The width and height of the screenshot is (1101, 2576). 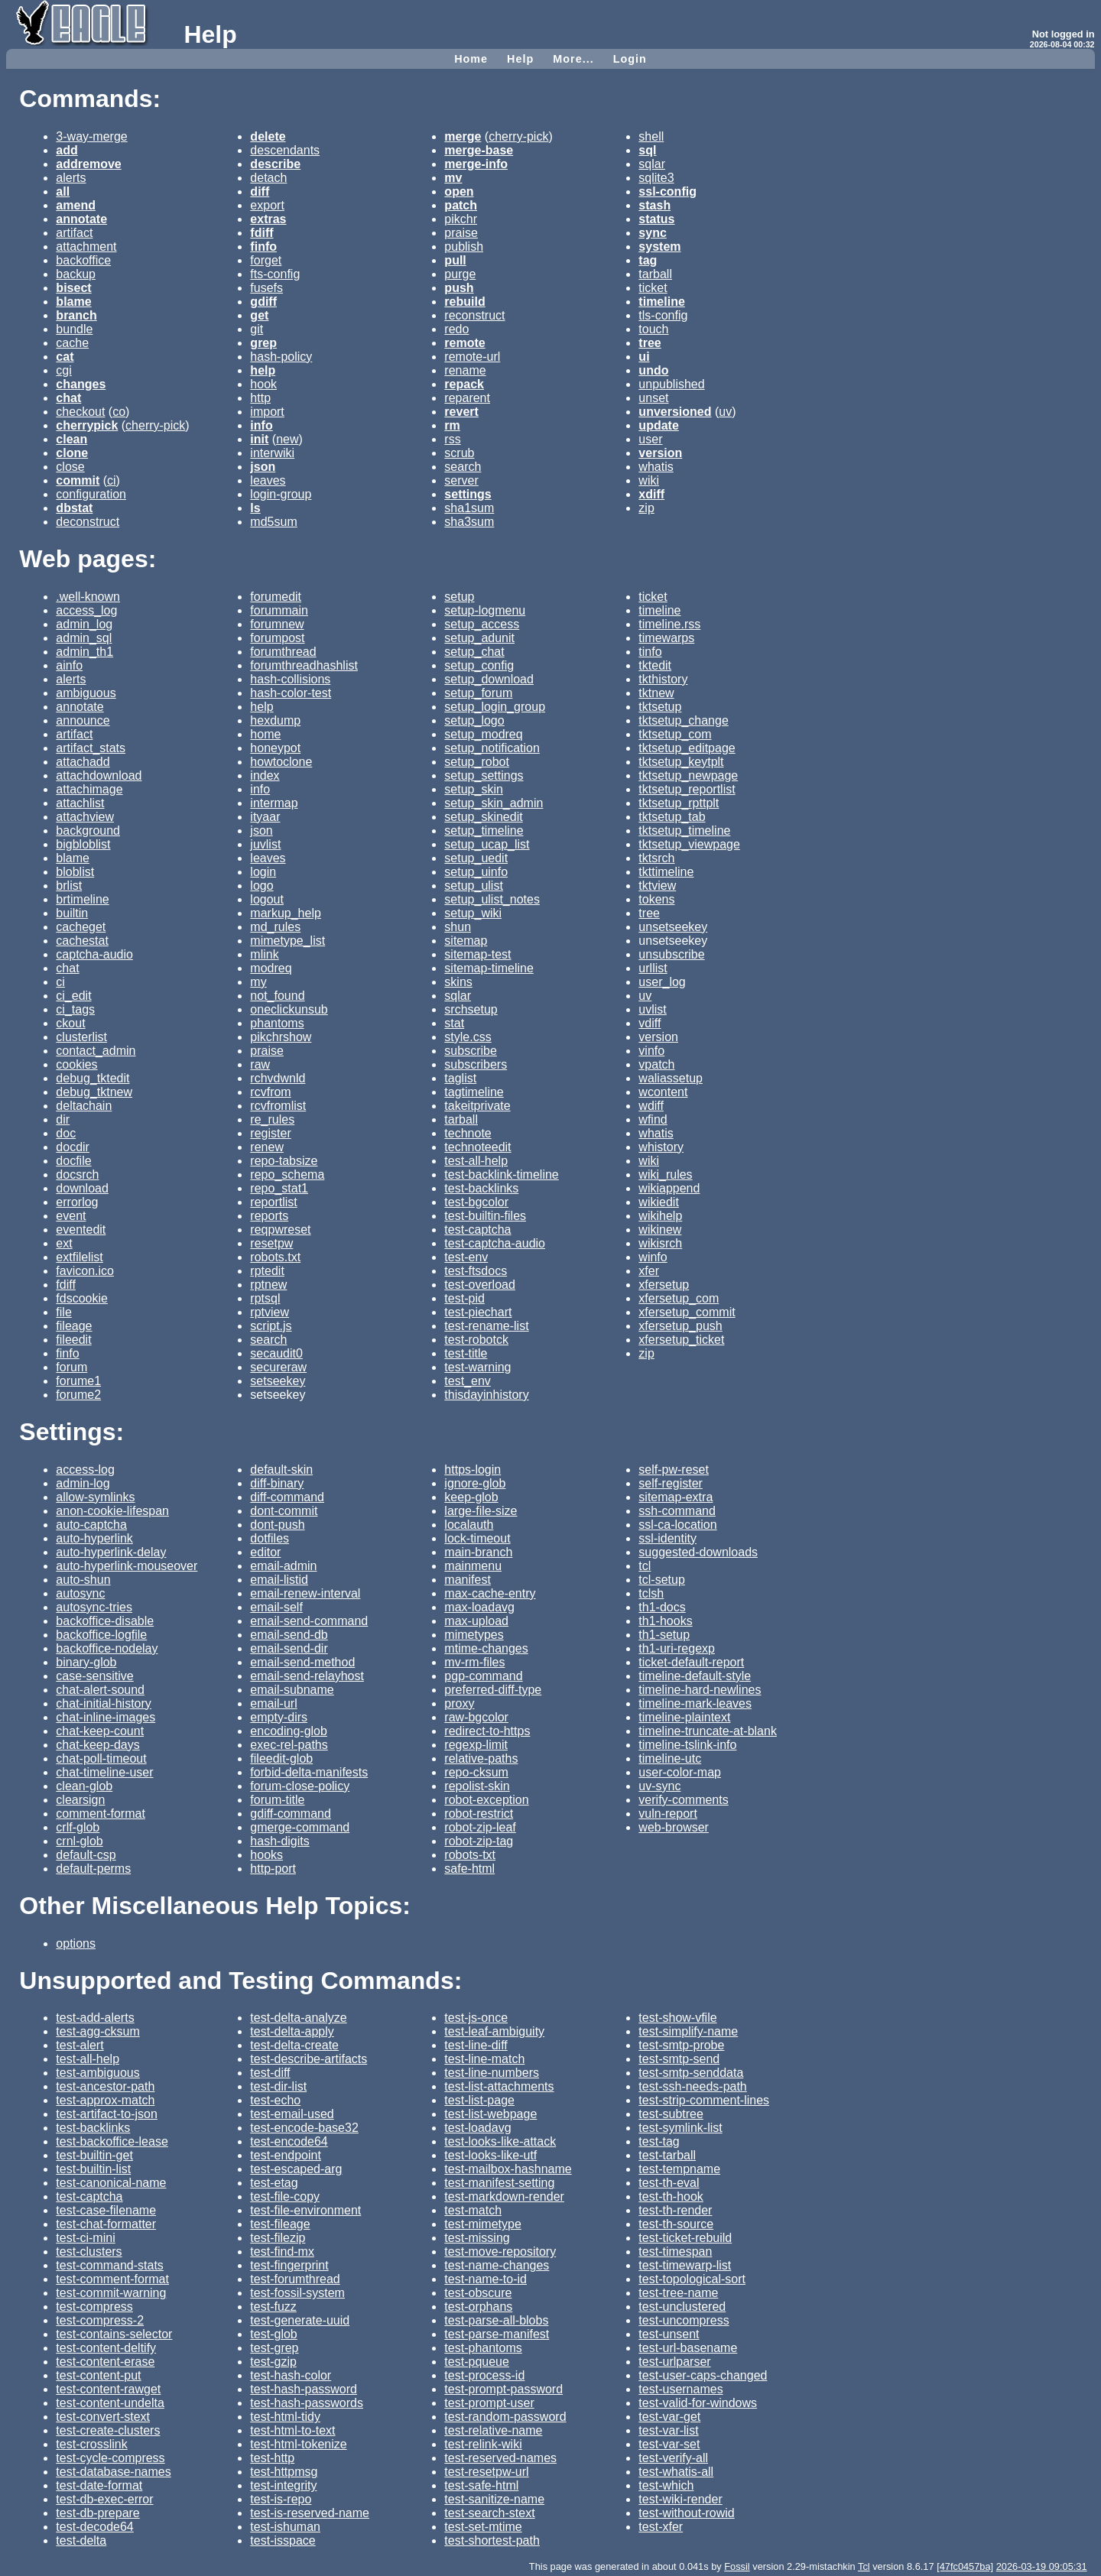 I want to click on setup_login_group, so click(x=494, y=706).